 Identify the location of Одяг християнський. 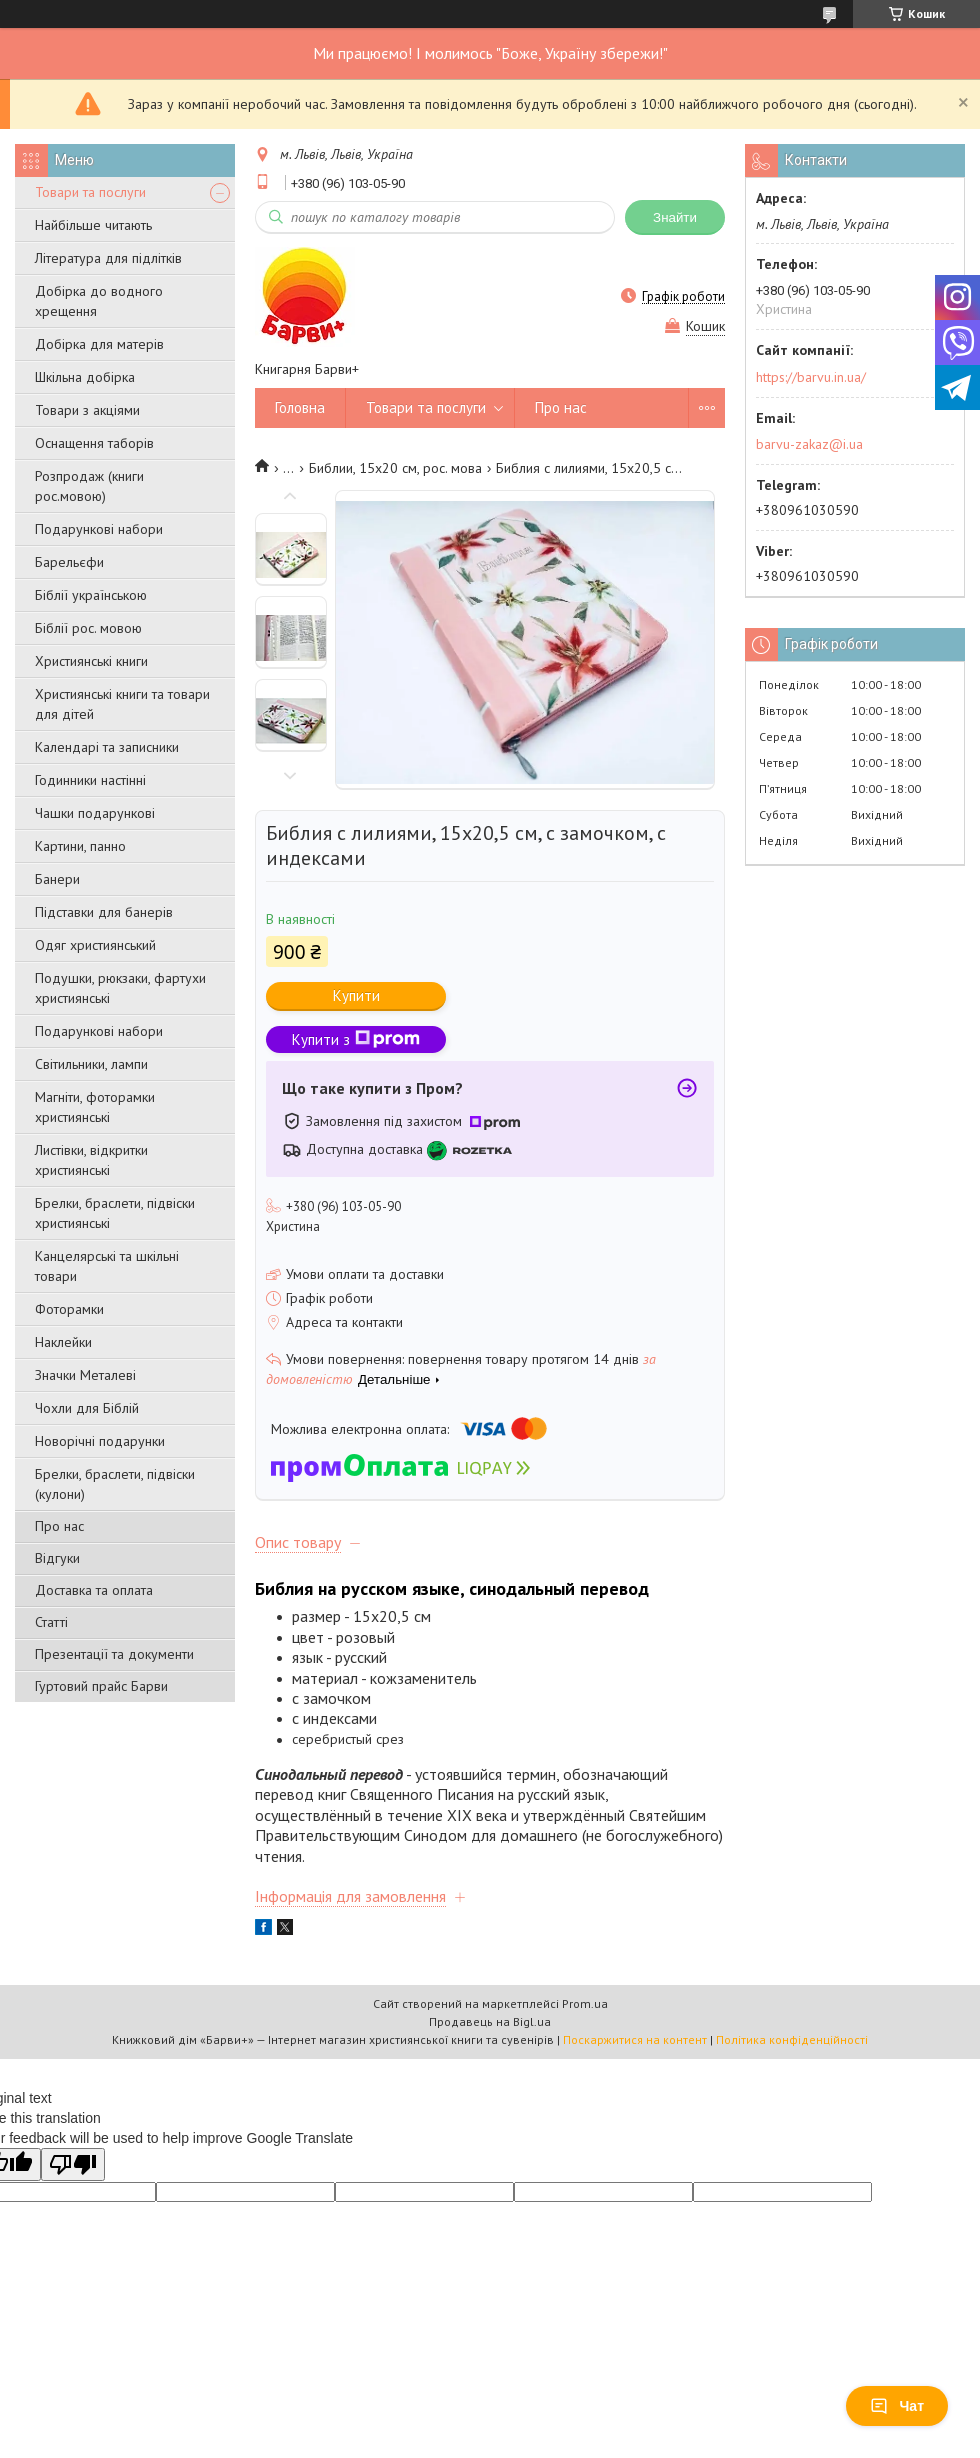
(95, 945).